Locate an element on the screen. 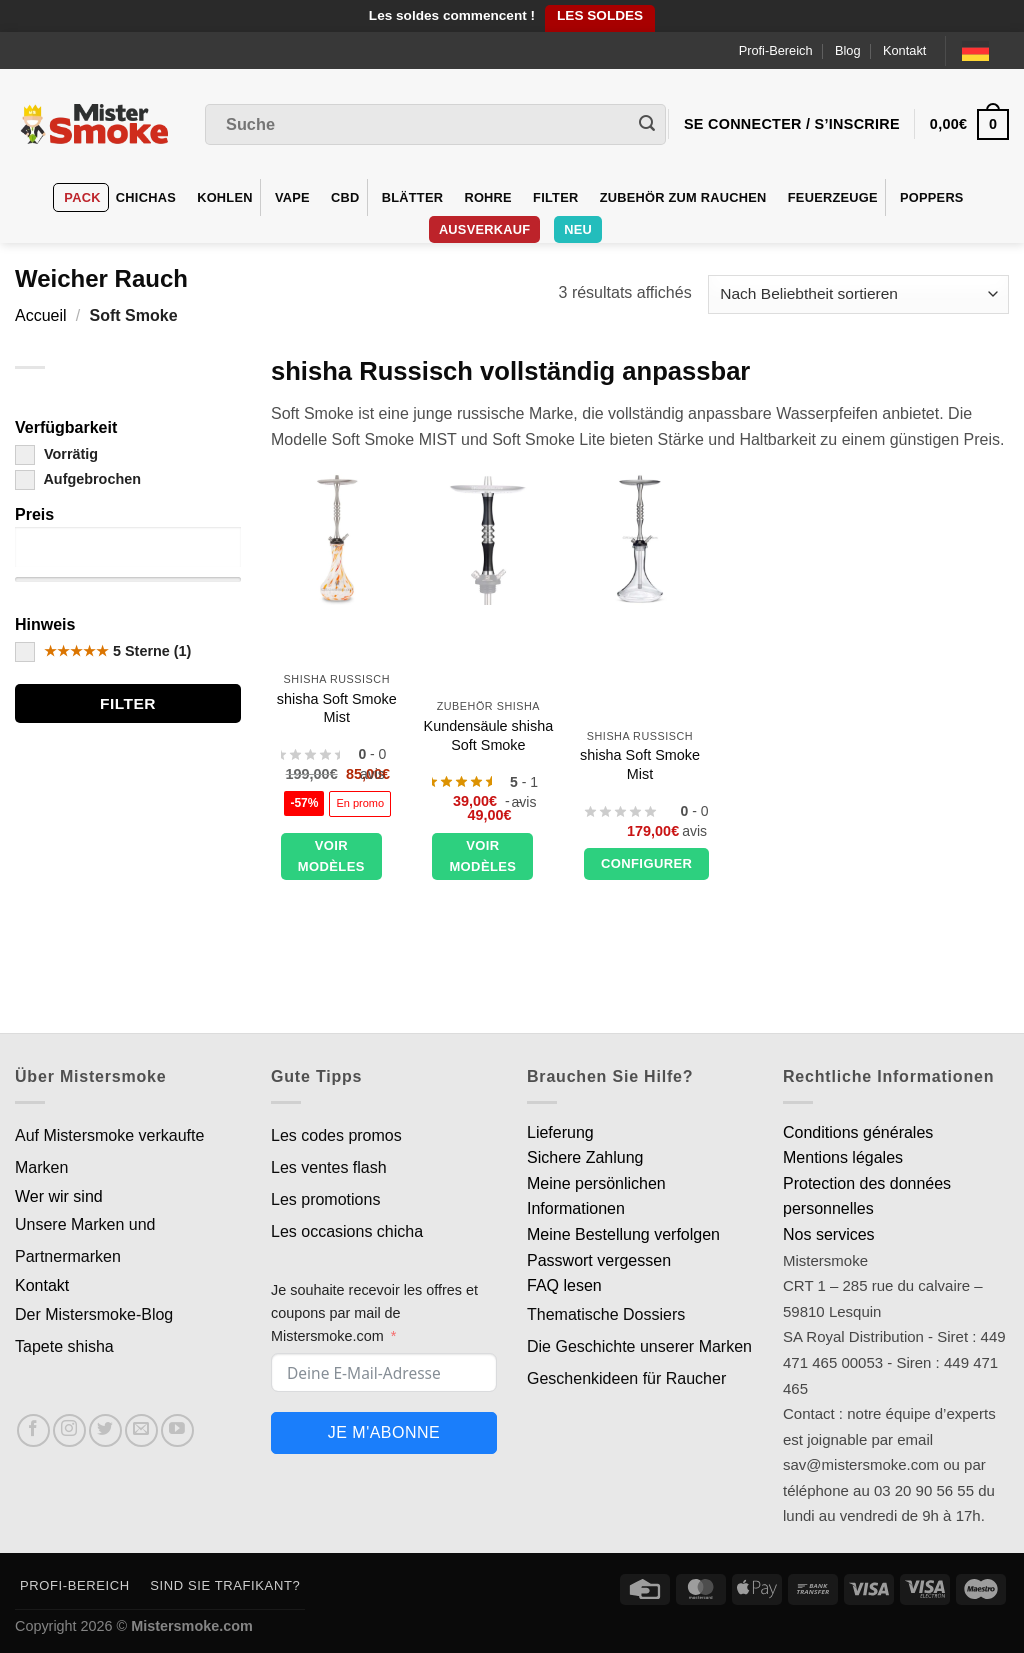 This screenshot has height=1653, width=1024. [Envoyer] is located at coordinates (647, 125).